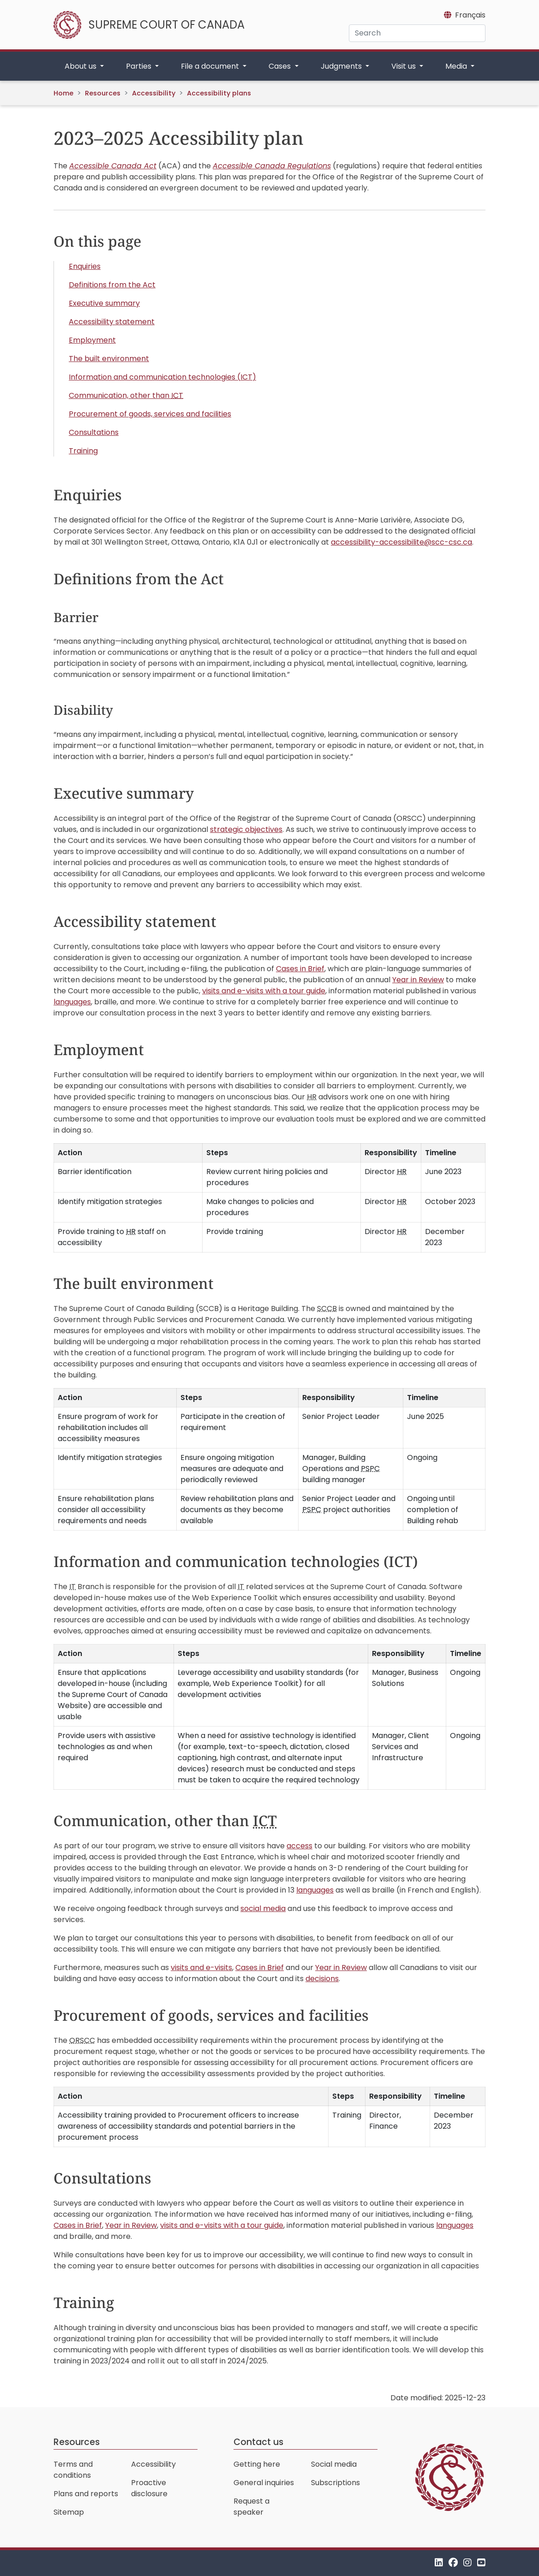  What do you see at coordinates (300, 968) in the screenshot?
I see `Cases in Brief` at bounding box center [300, 968].